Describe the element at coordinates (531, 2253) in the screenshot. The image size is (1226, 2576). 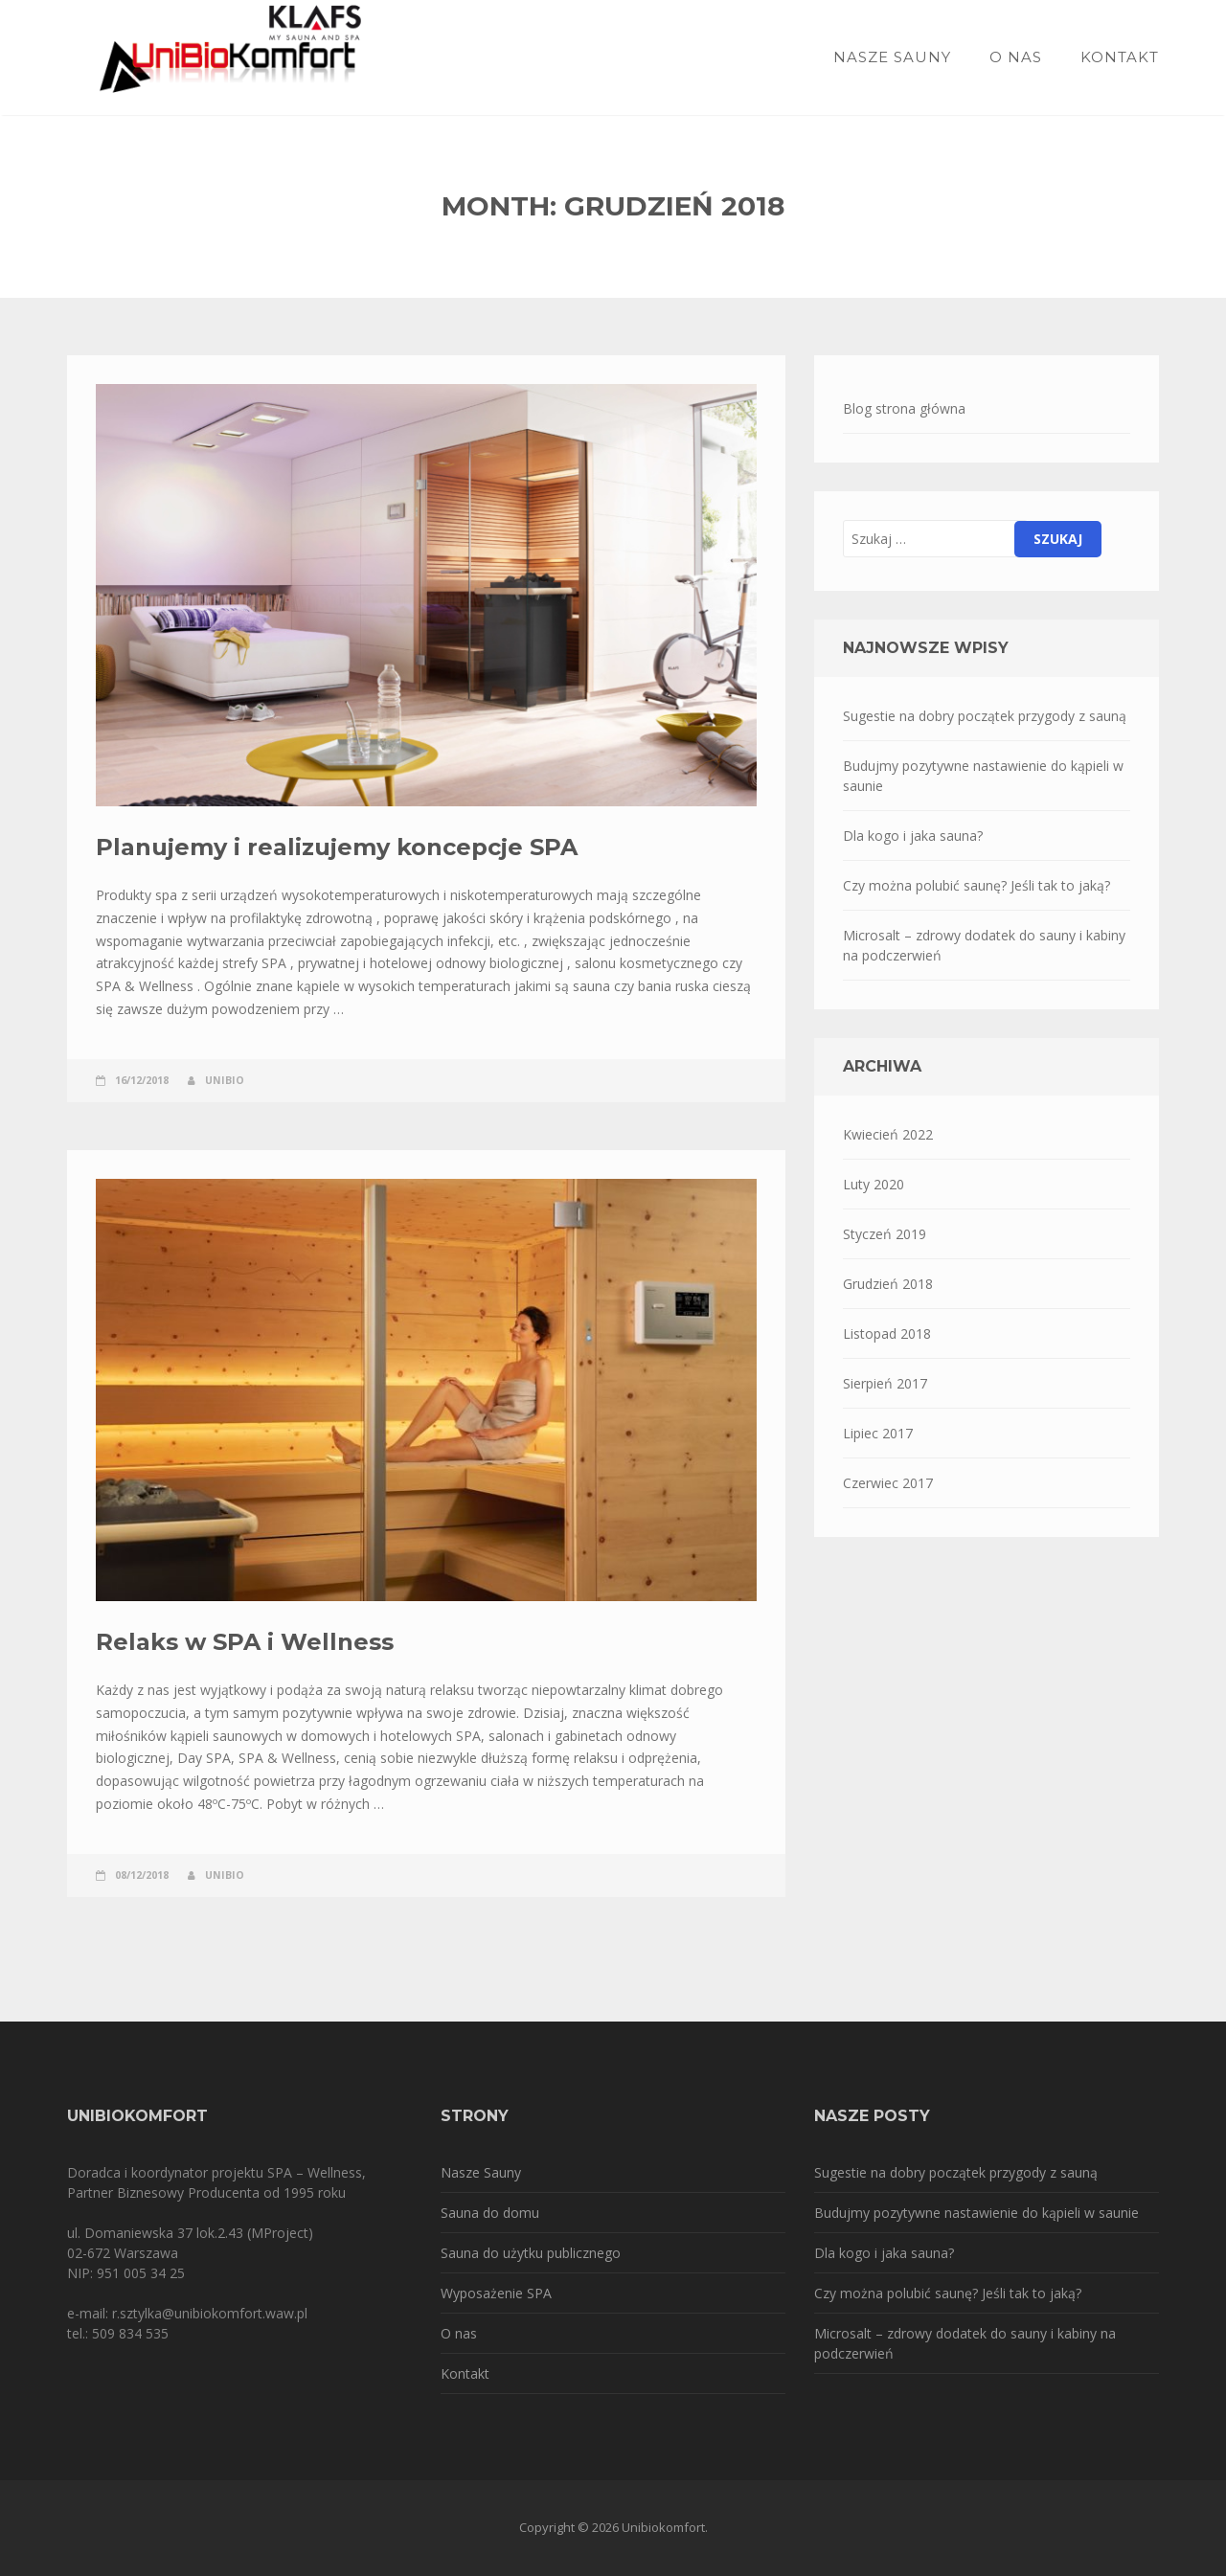
I see `Sauna do użytku publicznego` at that location.